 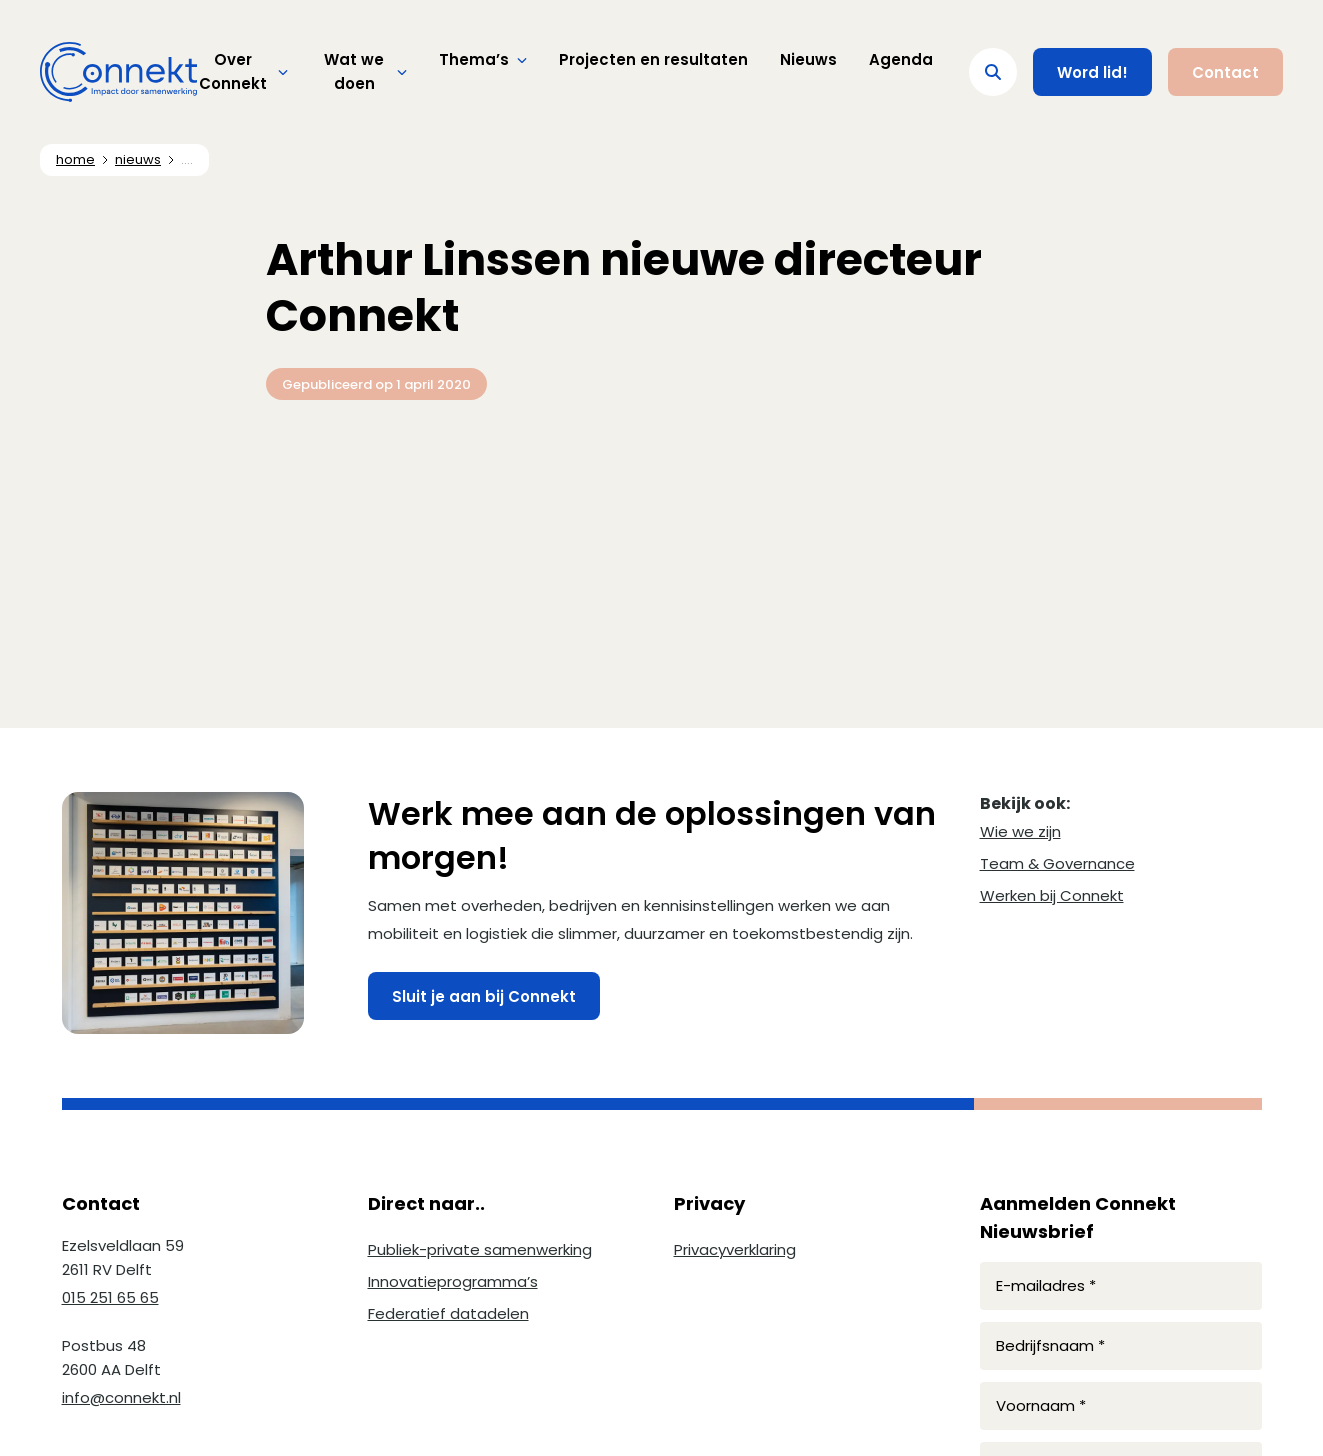 I want to click on Projecten en resultaten, so click(x=653, y=59).